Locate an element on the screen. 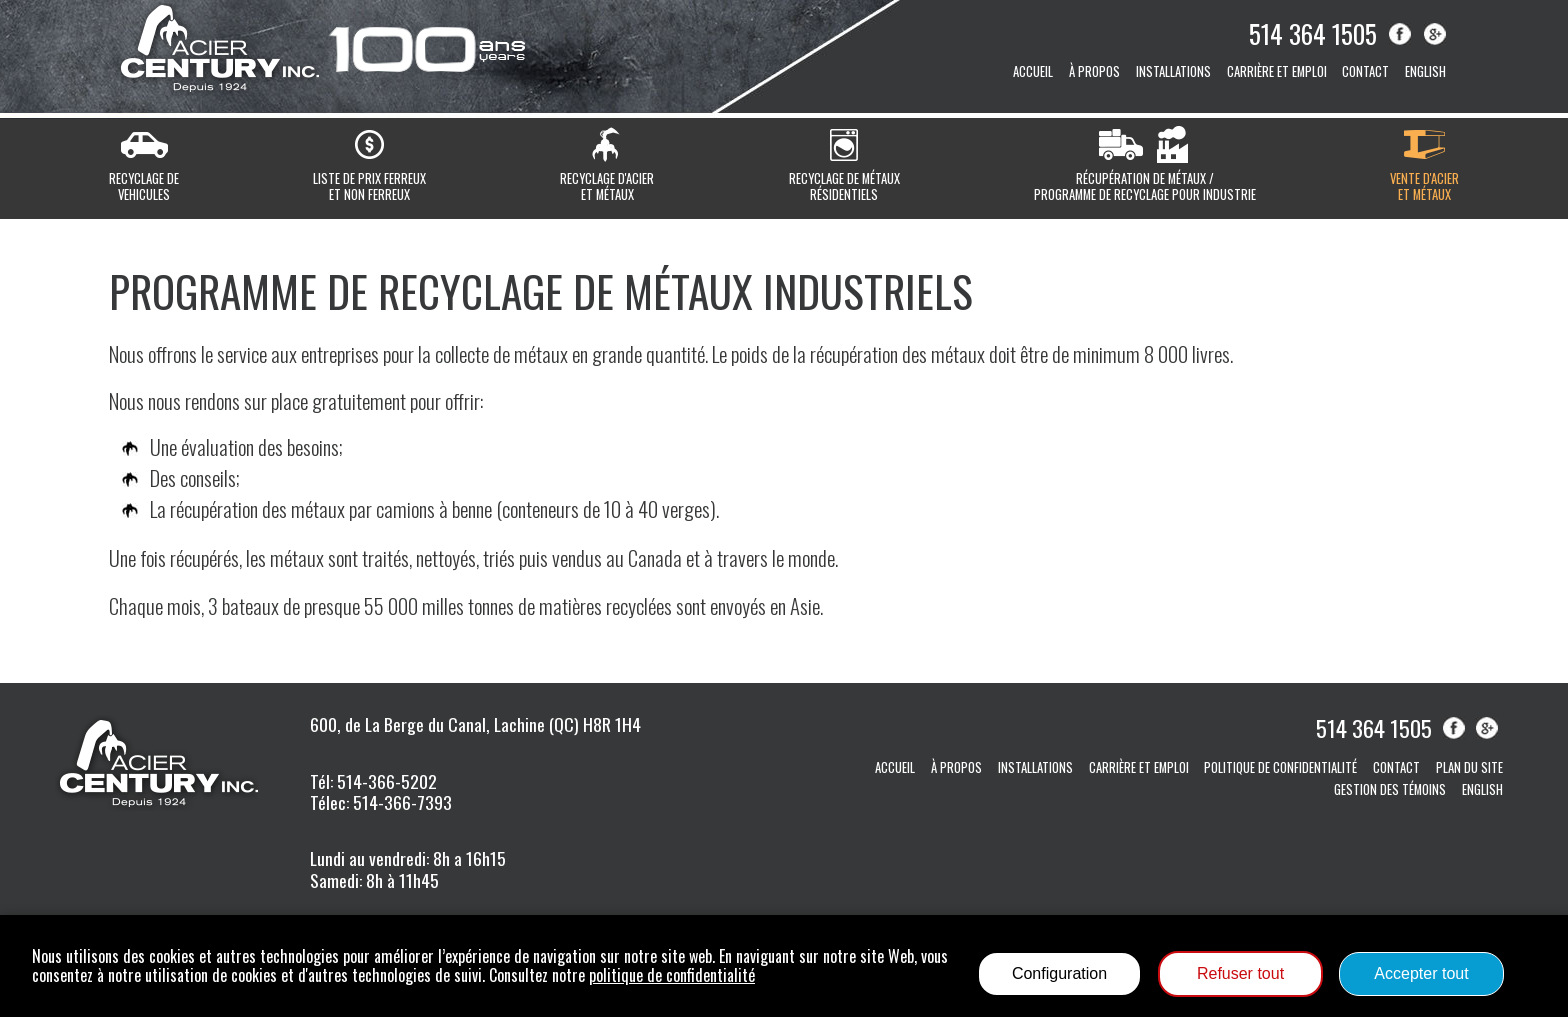 The height and width of the screenshot is (1017, 1568). politique de confidentialité is located at coordinates (672, 975).